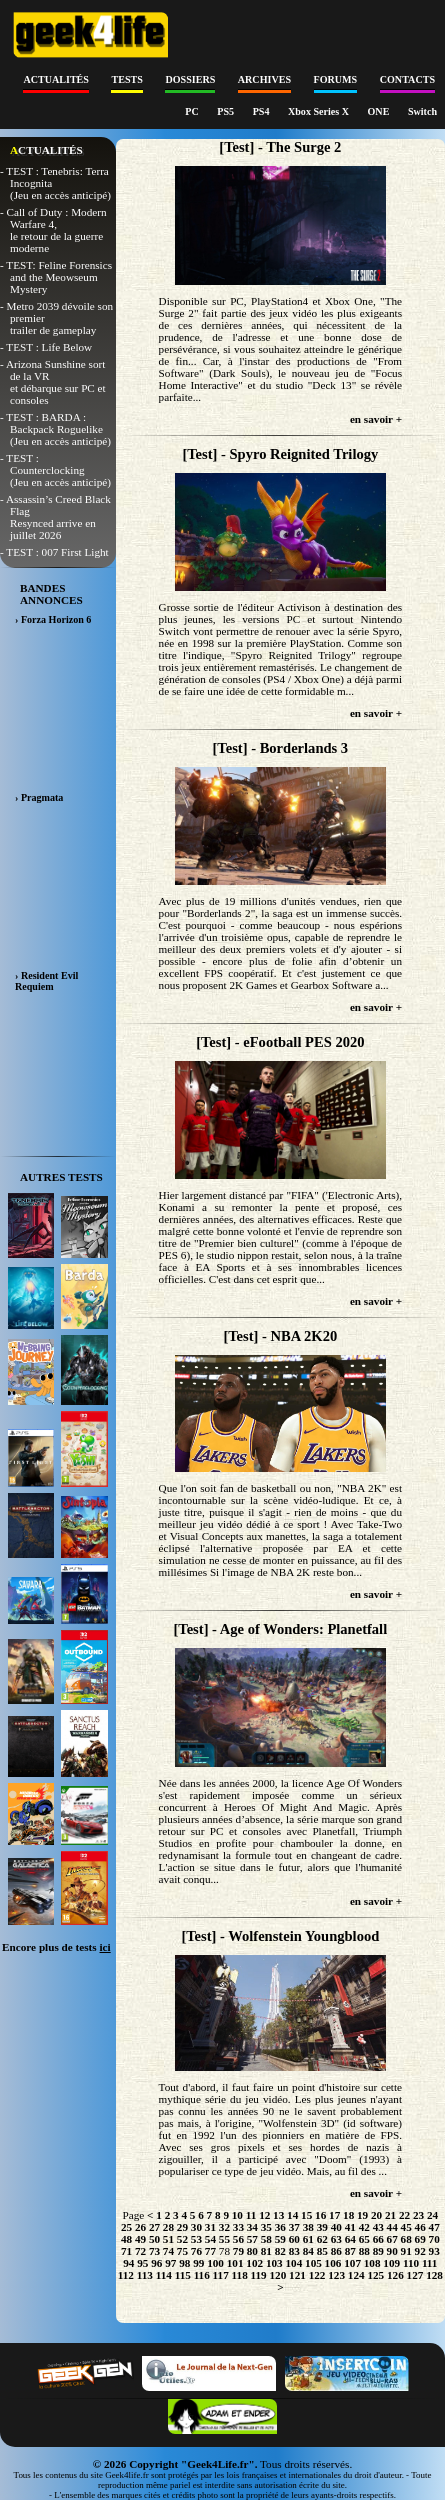 The image size is (445, 2500). I want to click on 94, so click(128, 2263).